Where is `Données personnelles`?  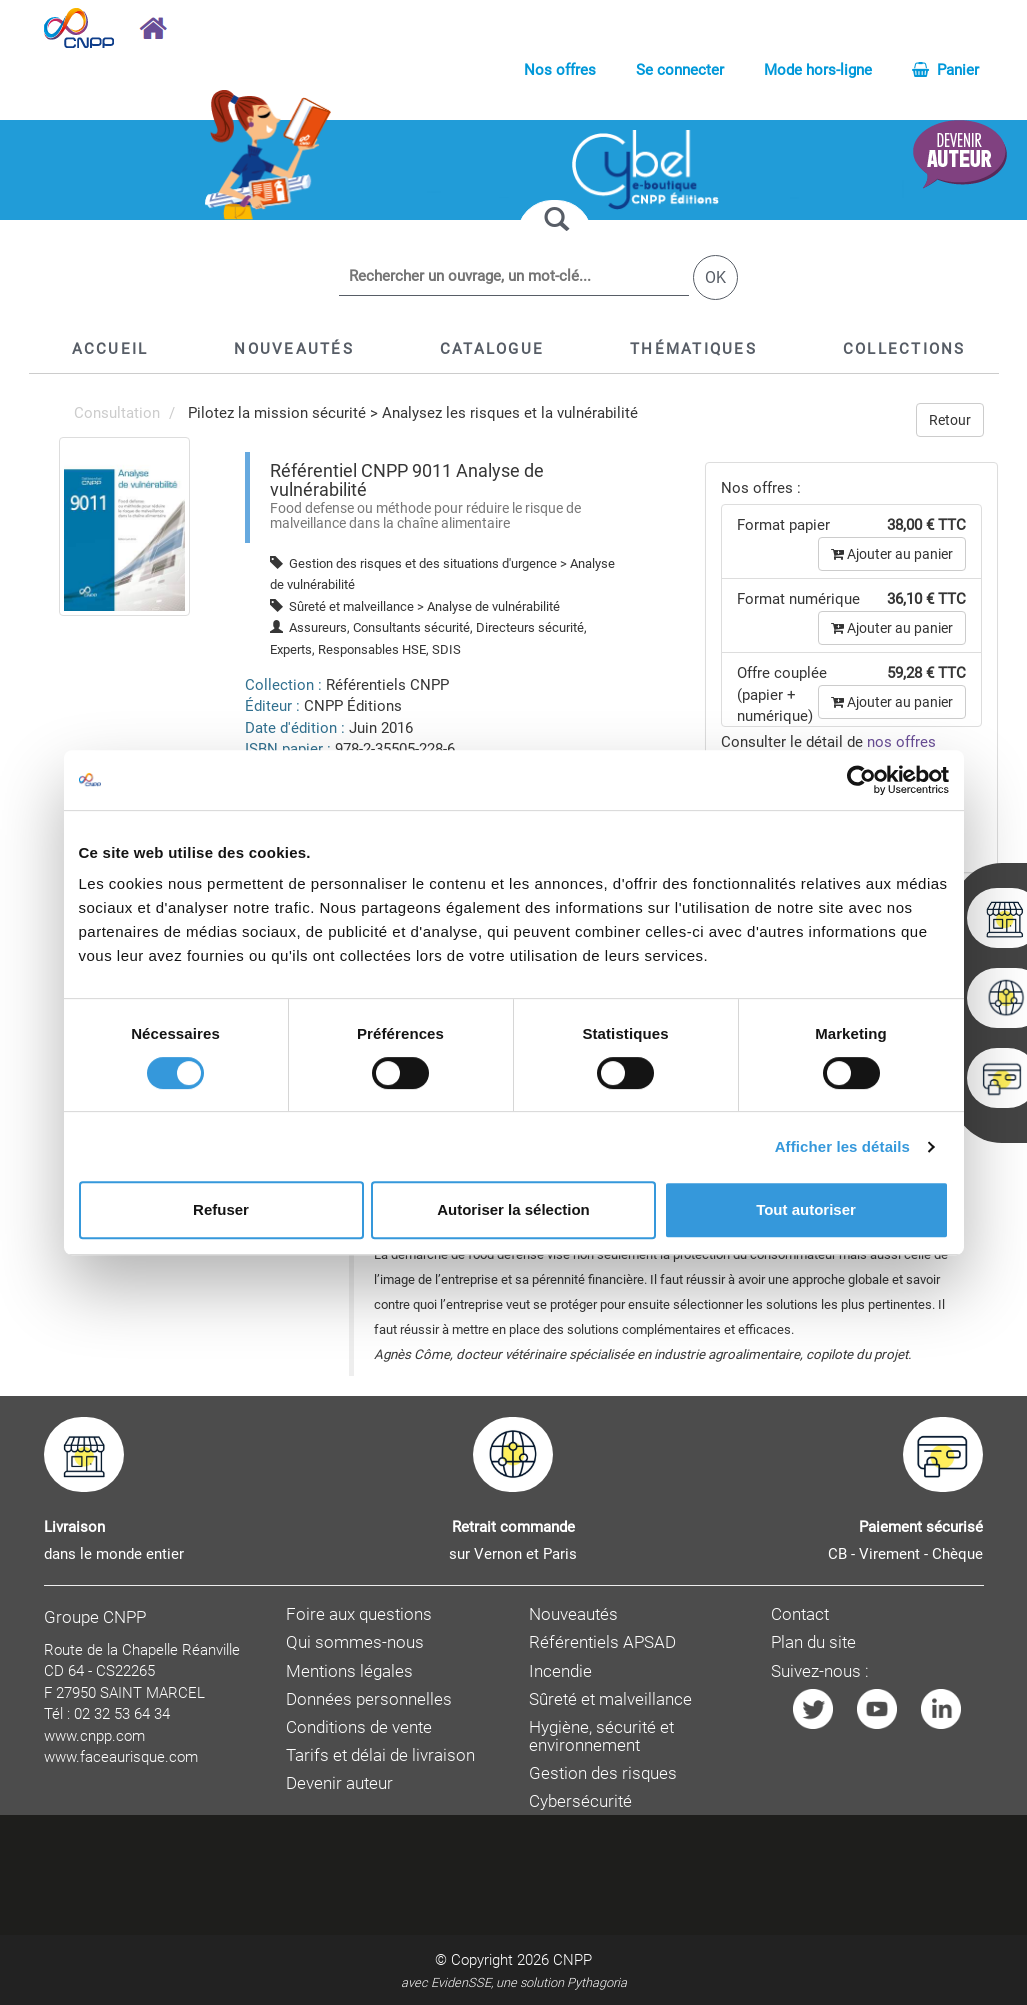
Données personnelles is located at coordinates (369, 1699).